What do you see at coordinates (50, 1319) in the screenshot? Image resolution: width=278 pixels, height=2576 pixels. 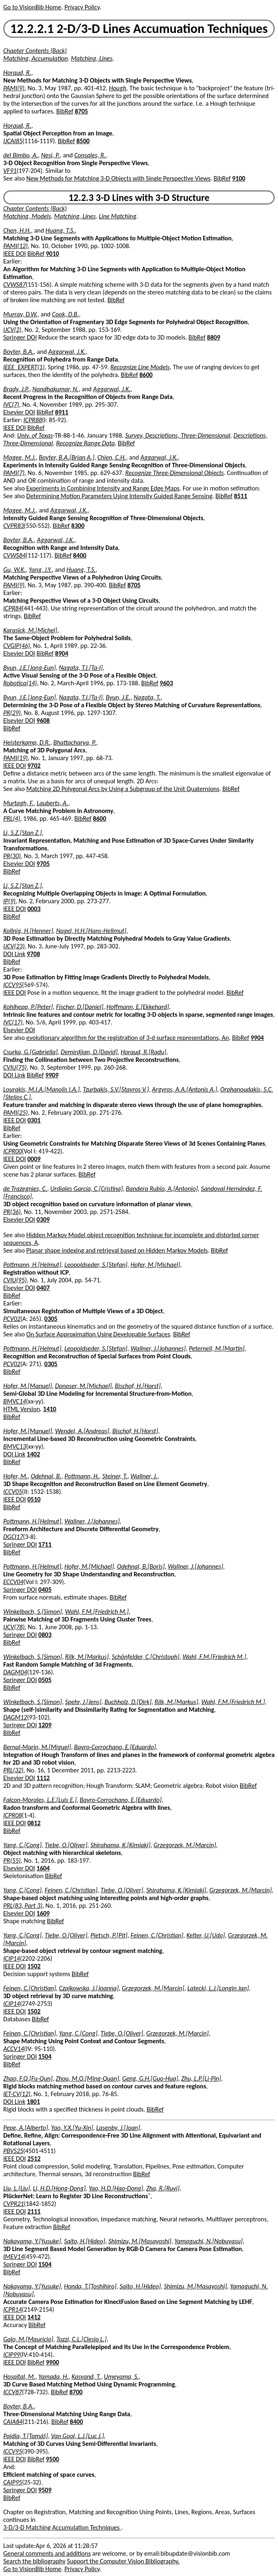 I see `0305` at bounding box center [50, 1319].